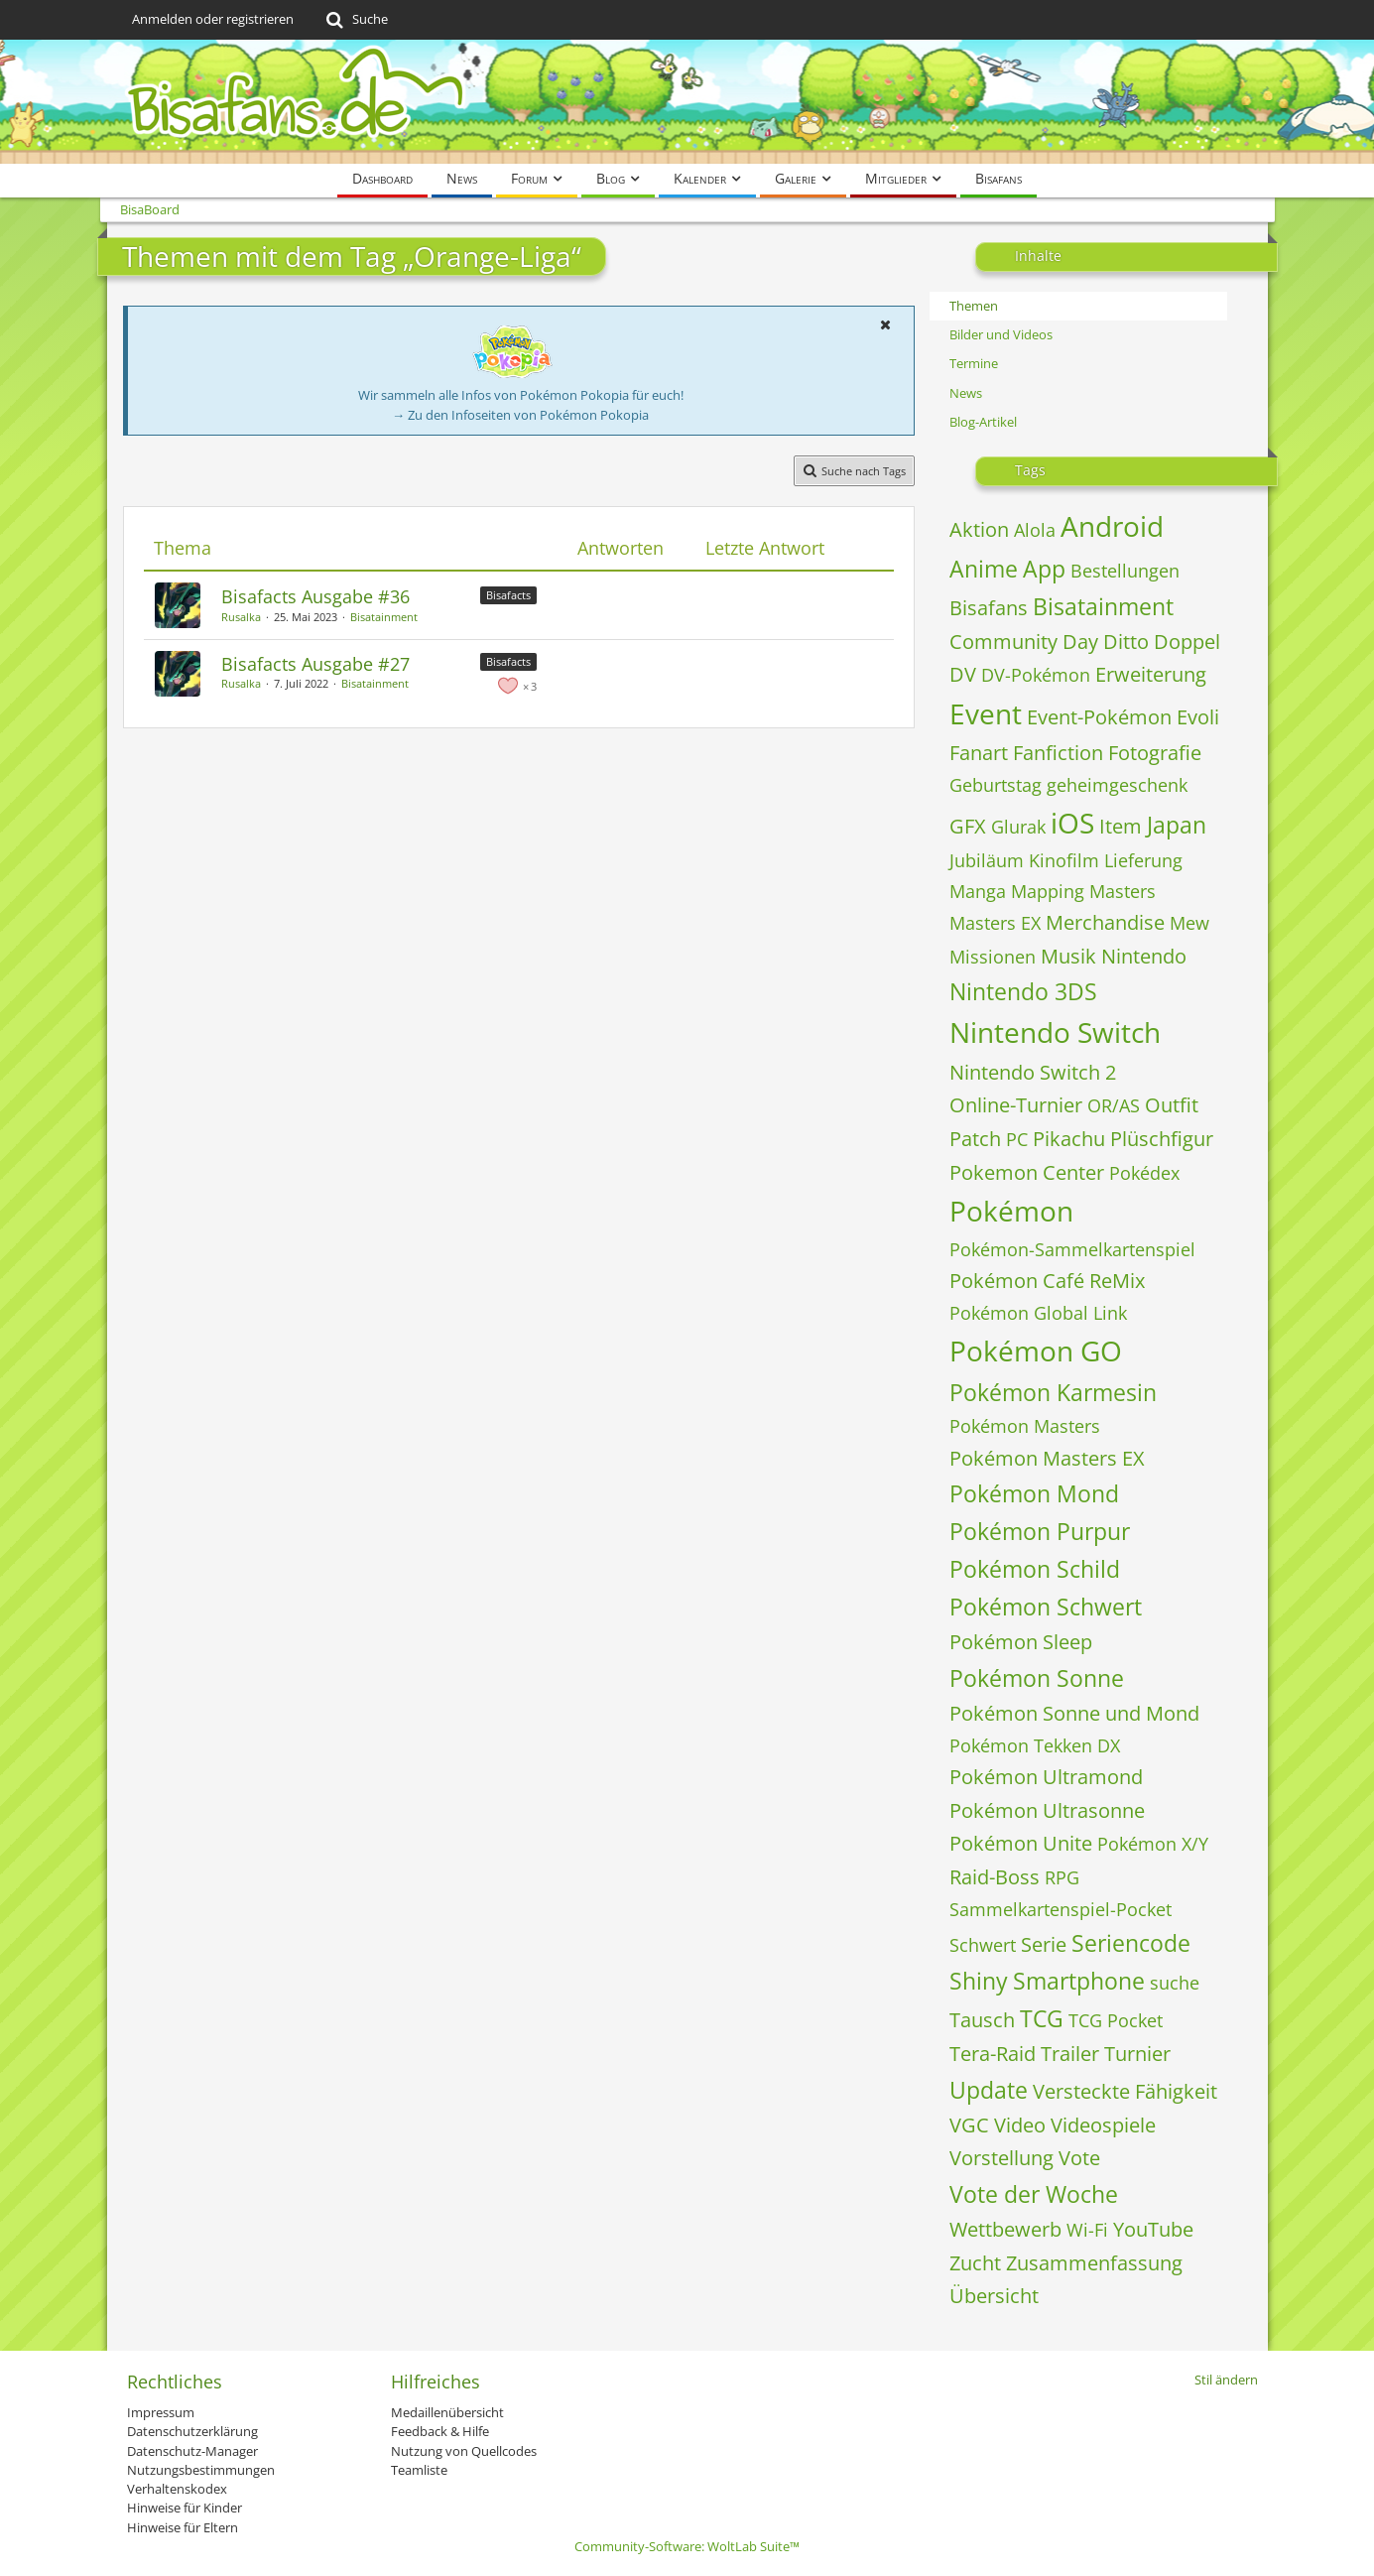  Describe the element at coordinates (1144, 1173) in the screenshot. I see `Pokédex` at that location.